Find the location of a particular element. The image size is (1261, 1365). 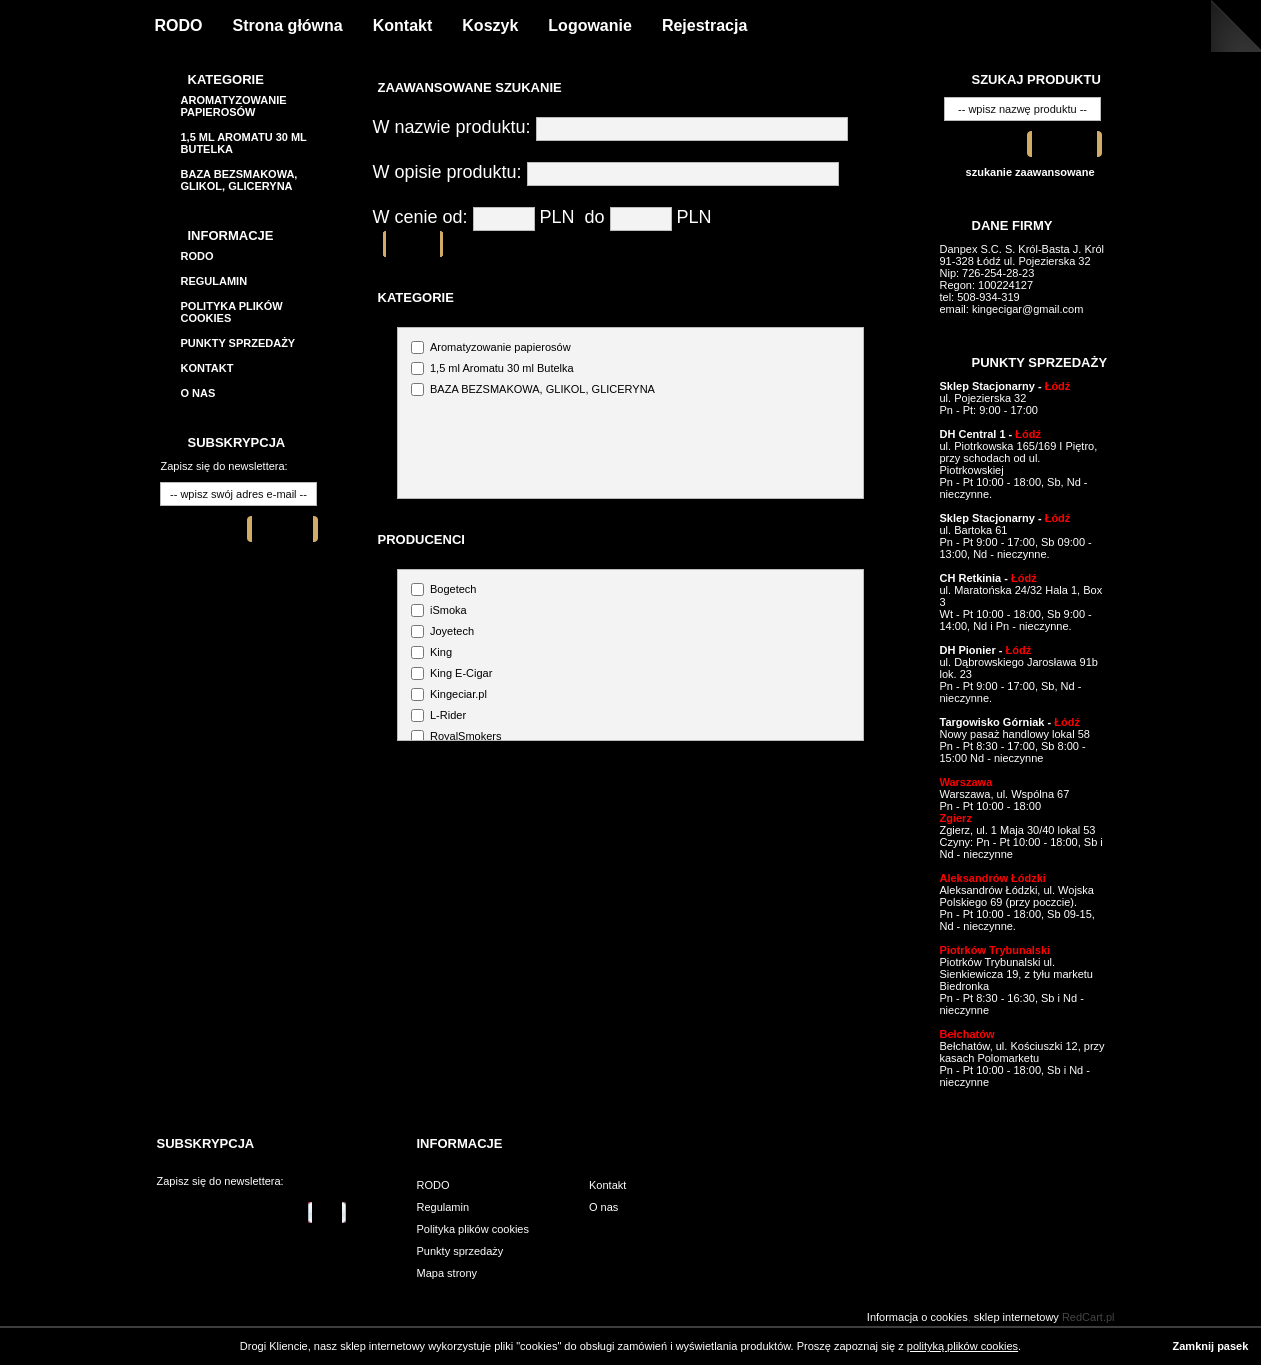

sklep internetowy is located at coordinates (1016, 1317).